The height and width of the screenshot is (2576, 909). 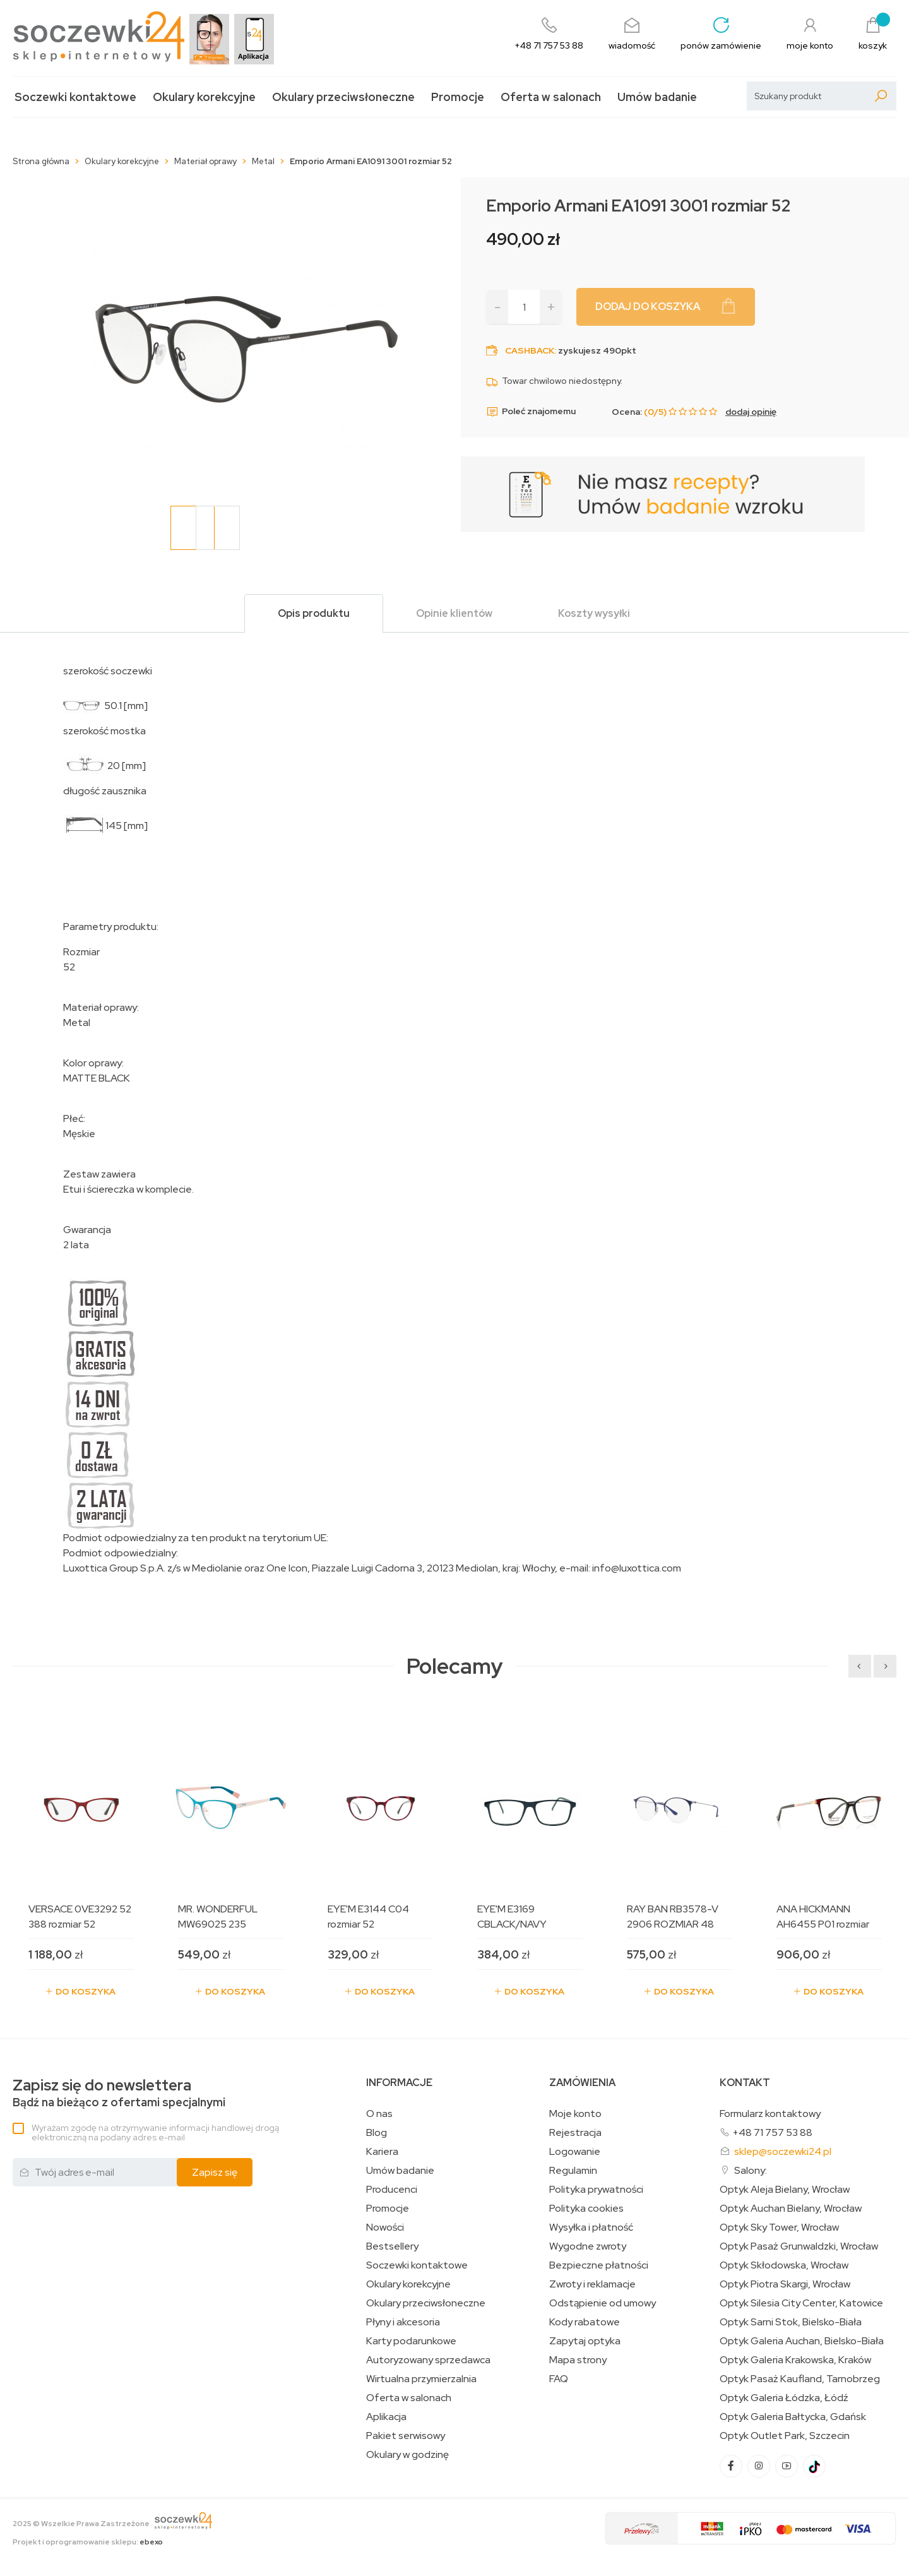 I want to click on Optyk Sarni Stok, Bielsko-Biała, so click(x=791, y=2322).